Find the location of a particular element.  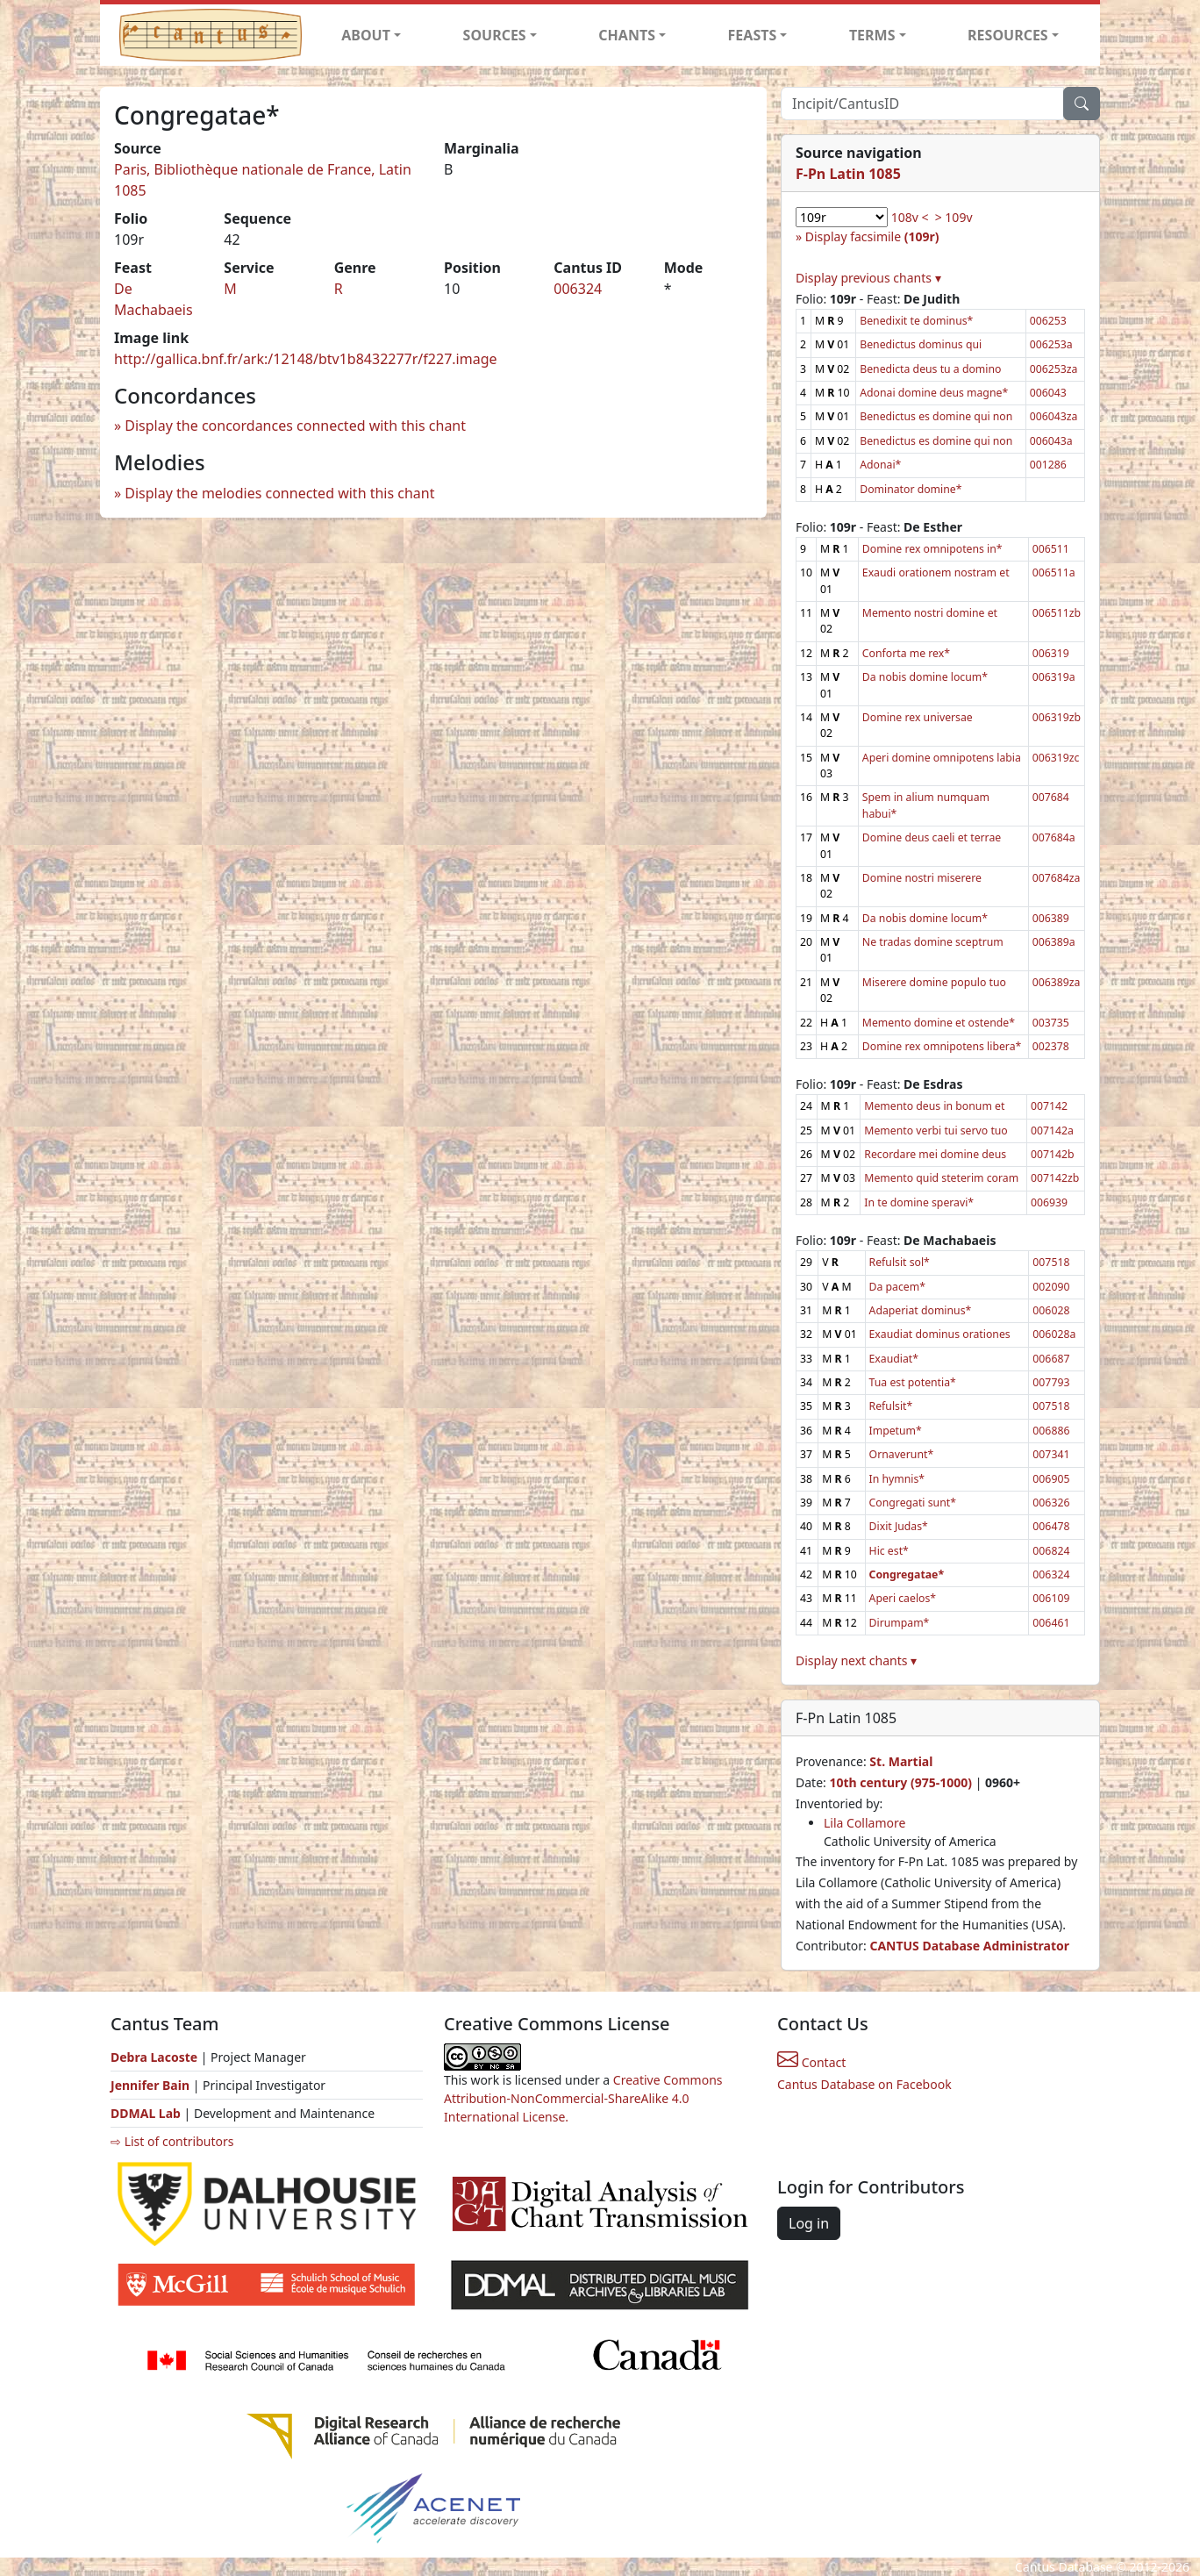

Ornaverunt* is located at coordinates (901, 1454).